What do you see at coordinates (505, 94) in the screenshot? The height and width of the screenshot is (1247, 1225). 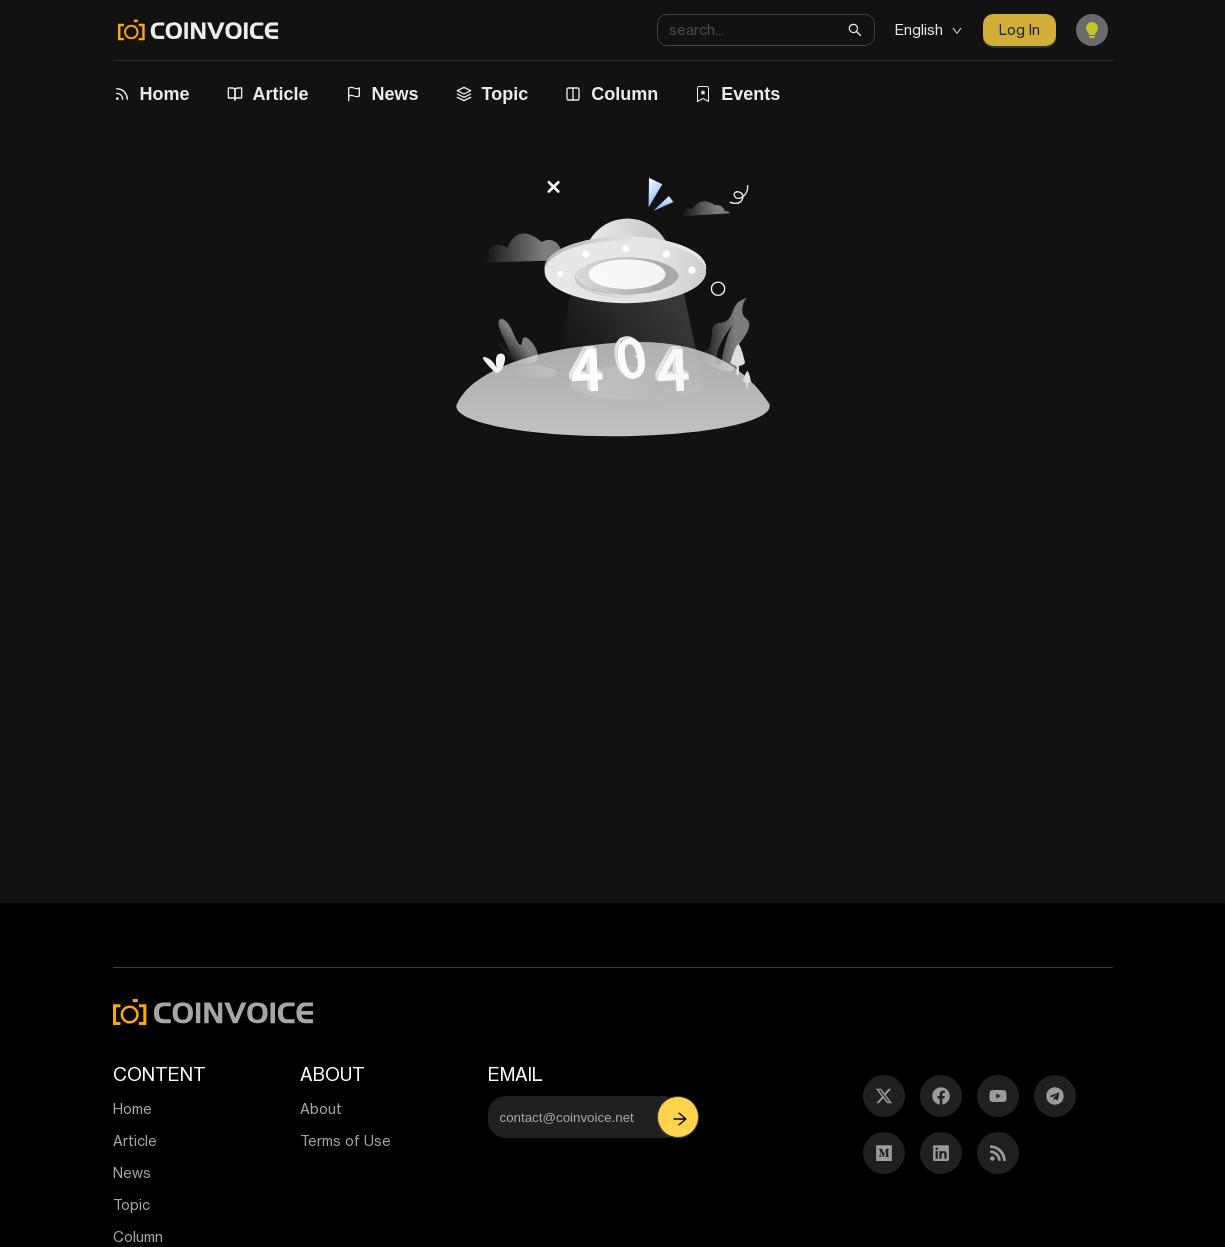 I see `Topic` at bounding box center [505, 94].